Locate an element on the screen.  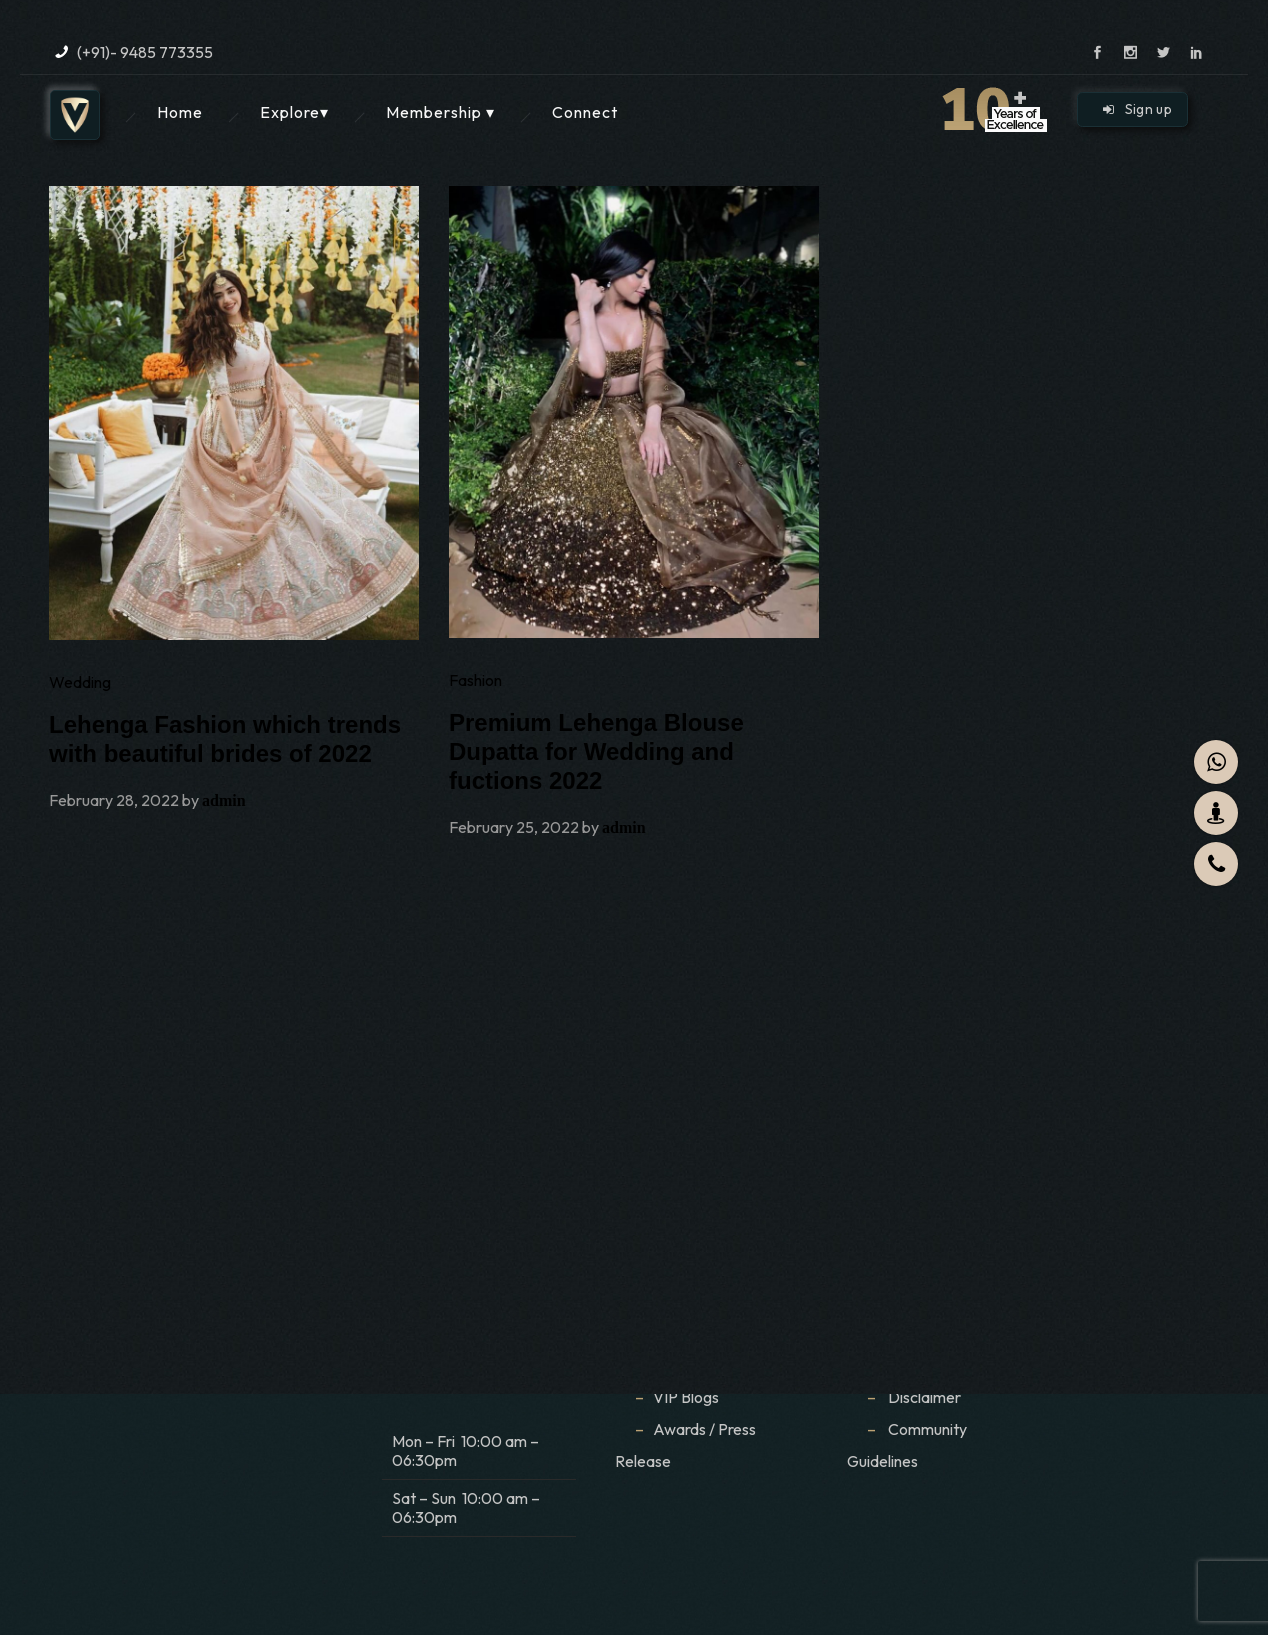
Fashion is located at coordinates (475, 680).